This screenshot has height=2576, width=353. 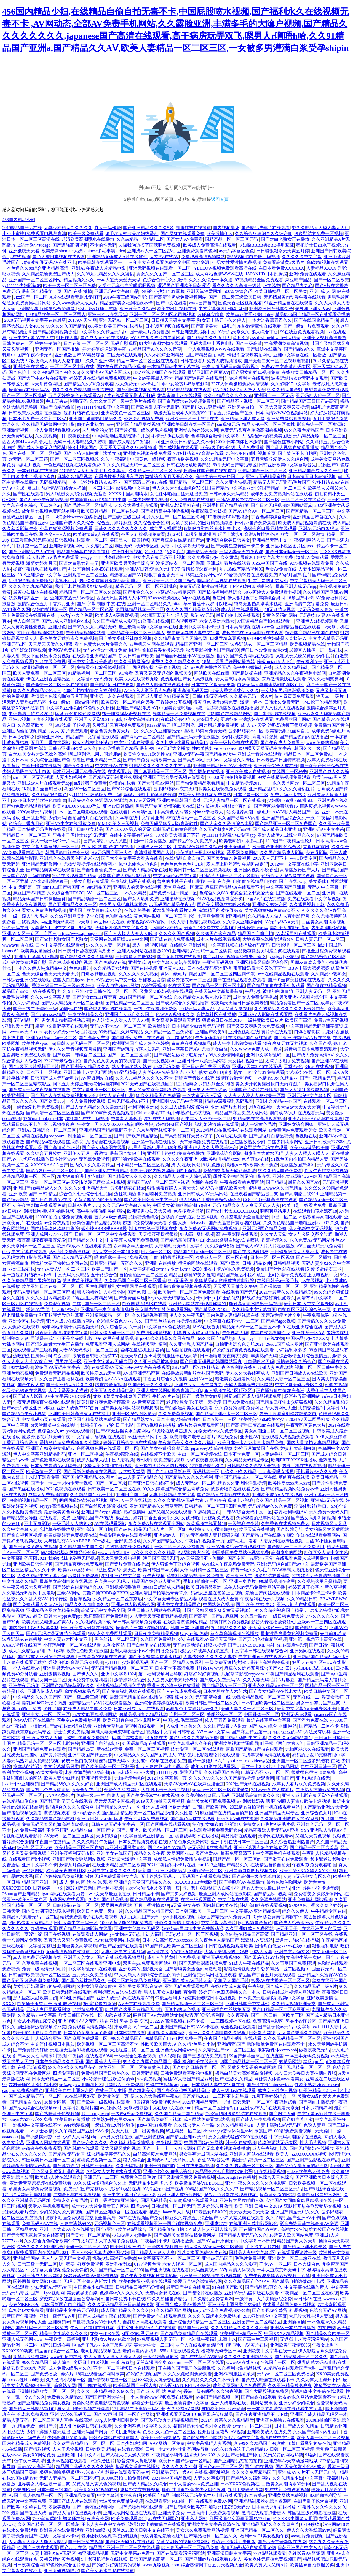 What do you see at coordinates (50, 1448) in the screenshot?
I see `亚洲国产精彩中文乱码av` at bounding box center [50, 1448].